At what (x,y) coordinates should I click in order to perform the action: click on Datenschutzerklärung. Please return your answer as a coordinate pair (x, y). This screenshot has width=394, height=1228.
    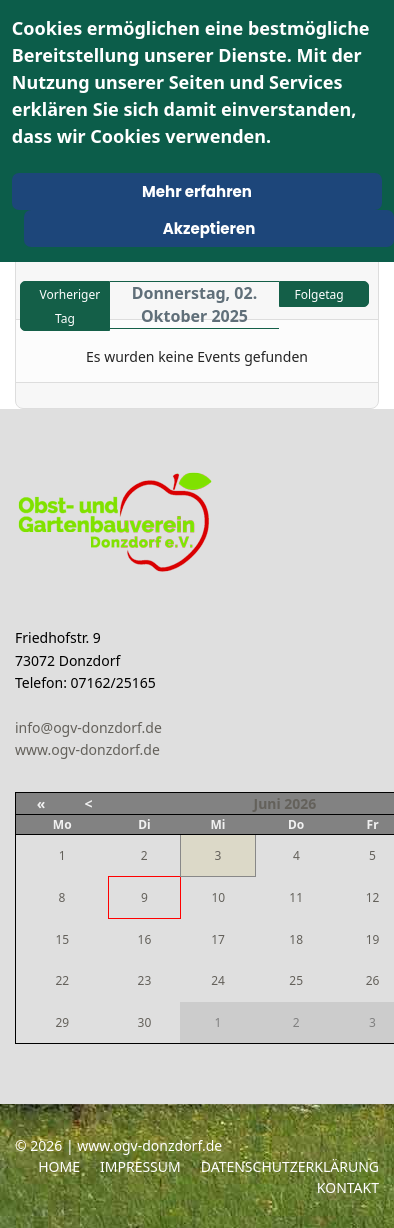
    Looking at the image, I should click on (290, 1166).